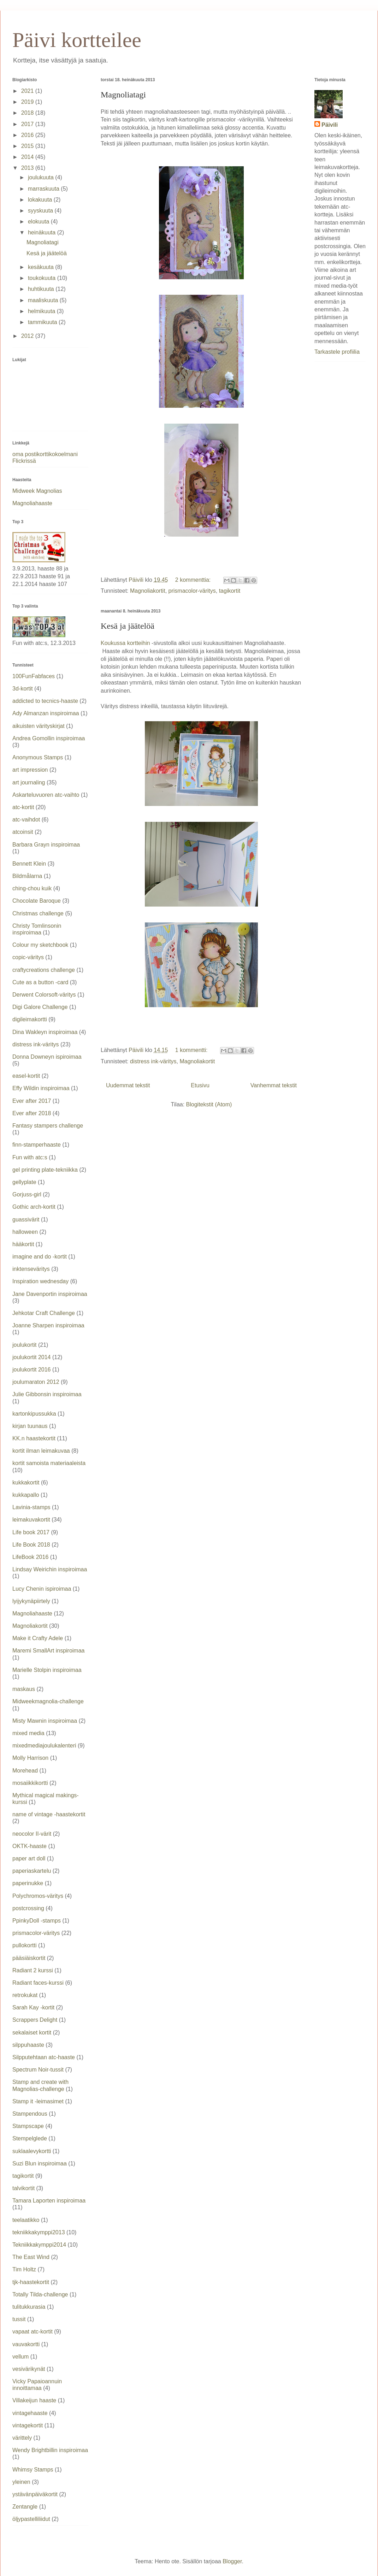  I want to click on 2013, so click(28, 168).